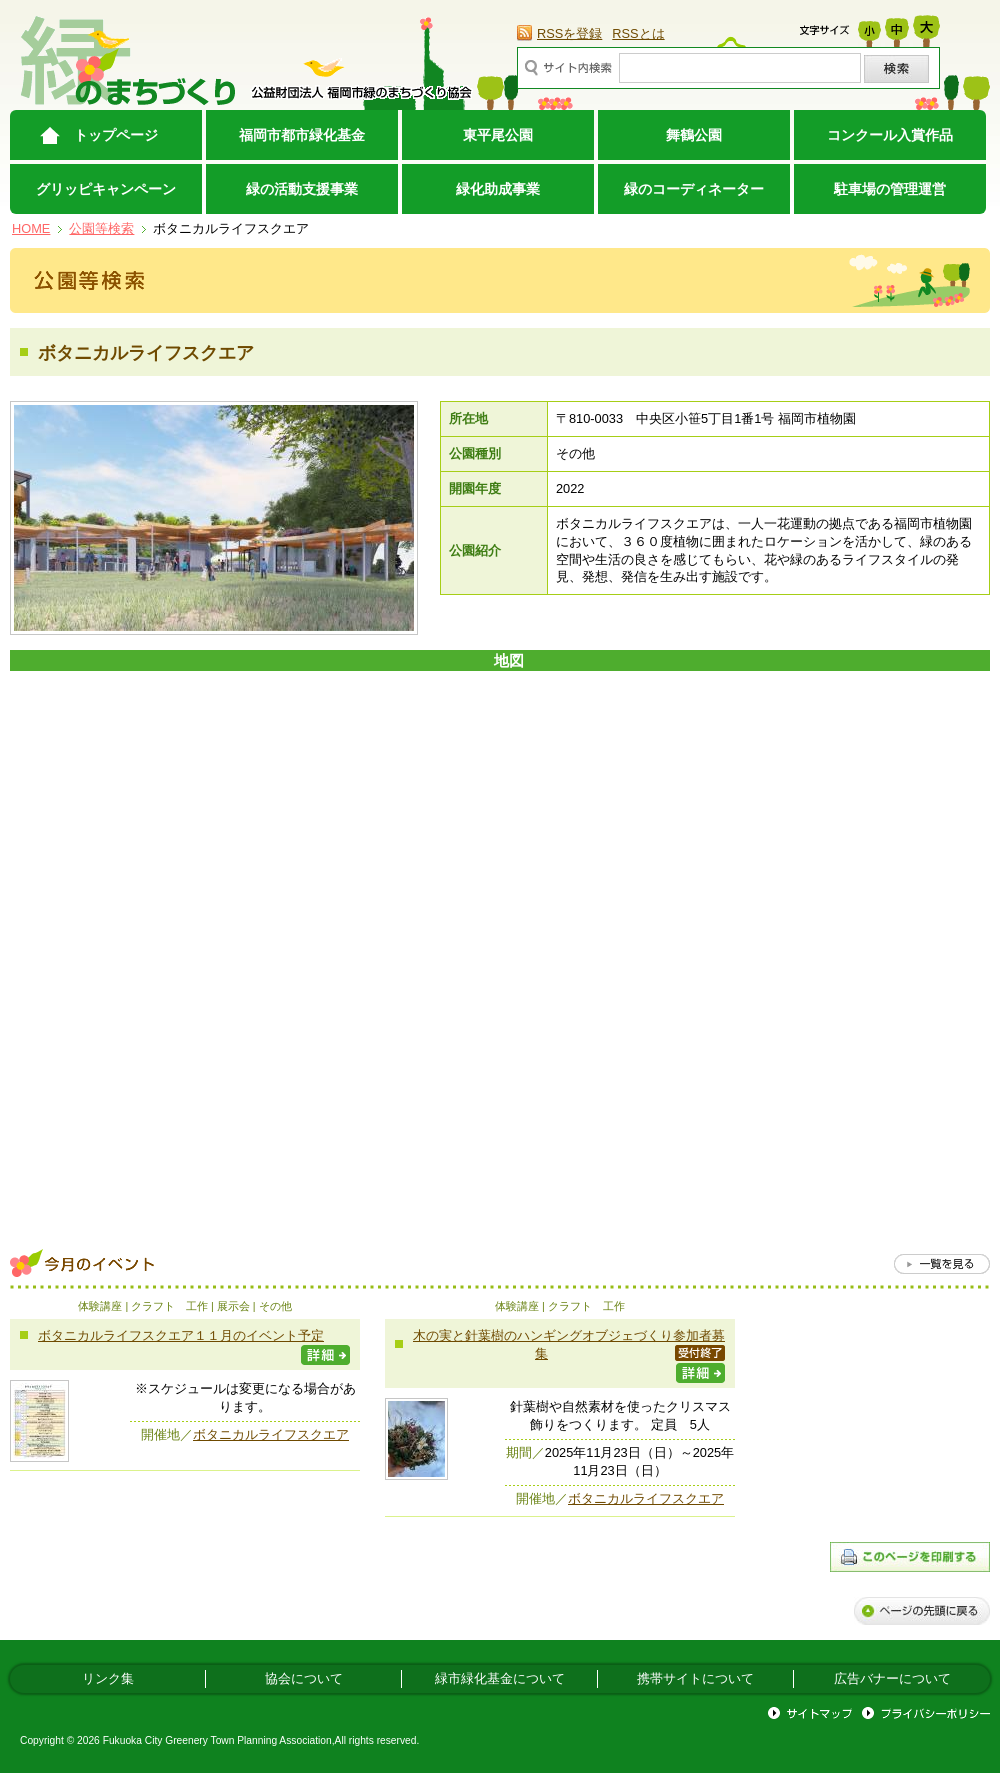 The height and width of the screenshot is (1773, 1000). What do you see at coordinates (108, 1678) in the screenshot?
I see `リンク集` at bounding box center [108, 1678].